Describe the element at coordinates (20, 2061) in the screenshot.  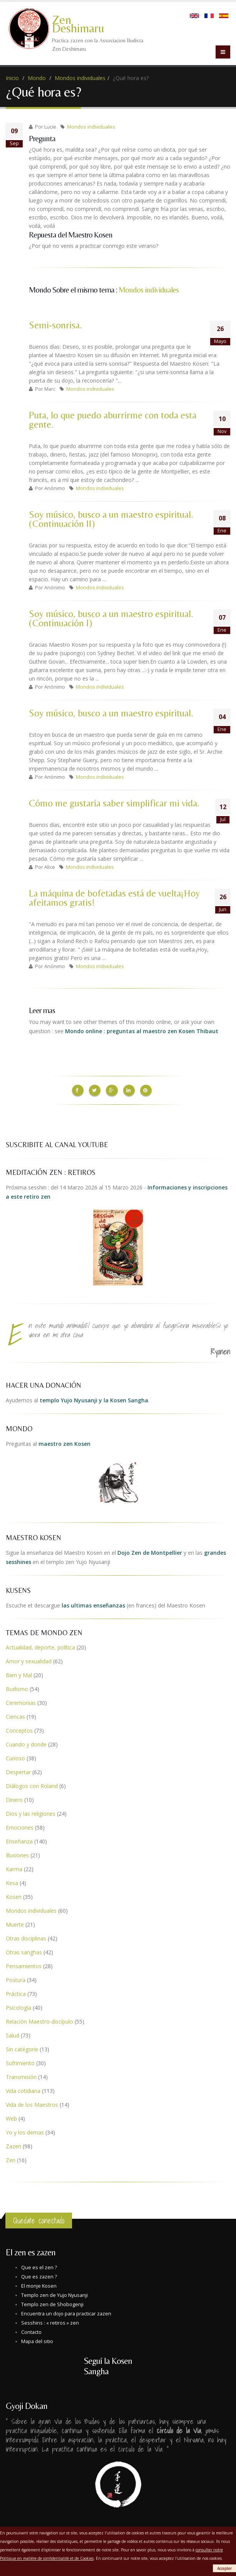
I see `Sufrimiento` at that location.